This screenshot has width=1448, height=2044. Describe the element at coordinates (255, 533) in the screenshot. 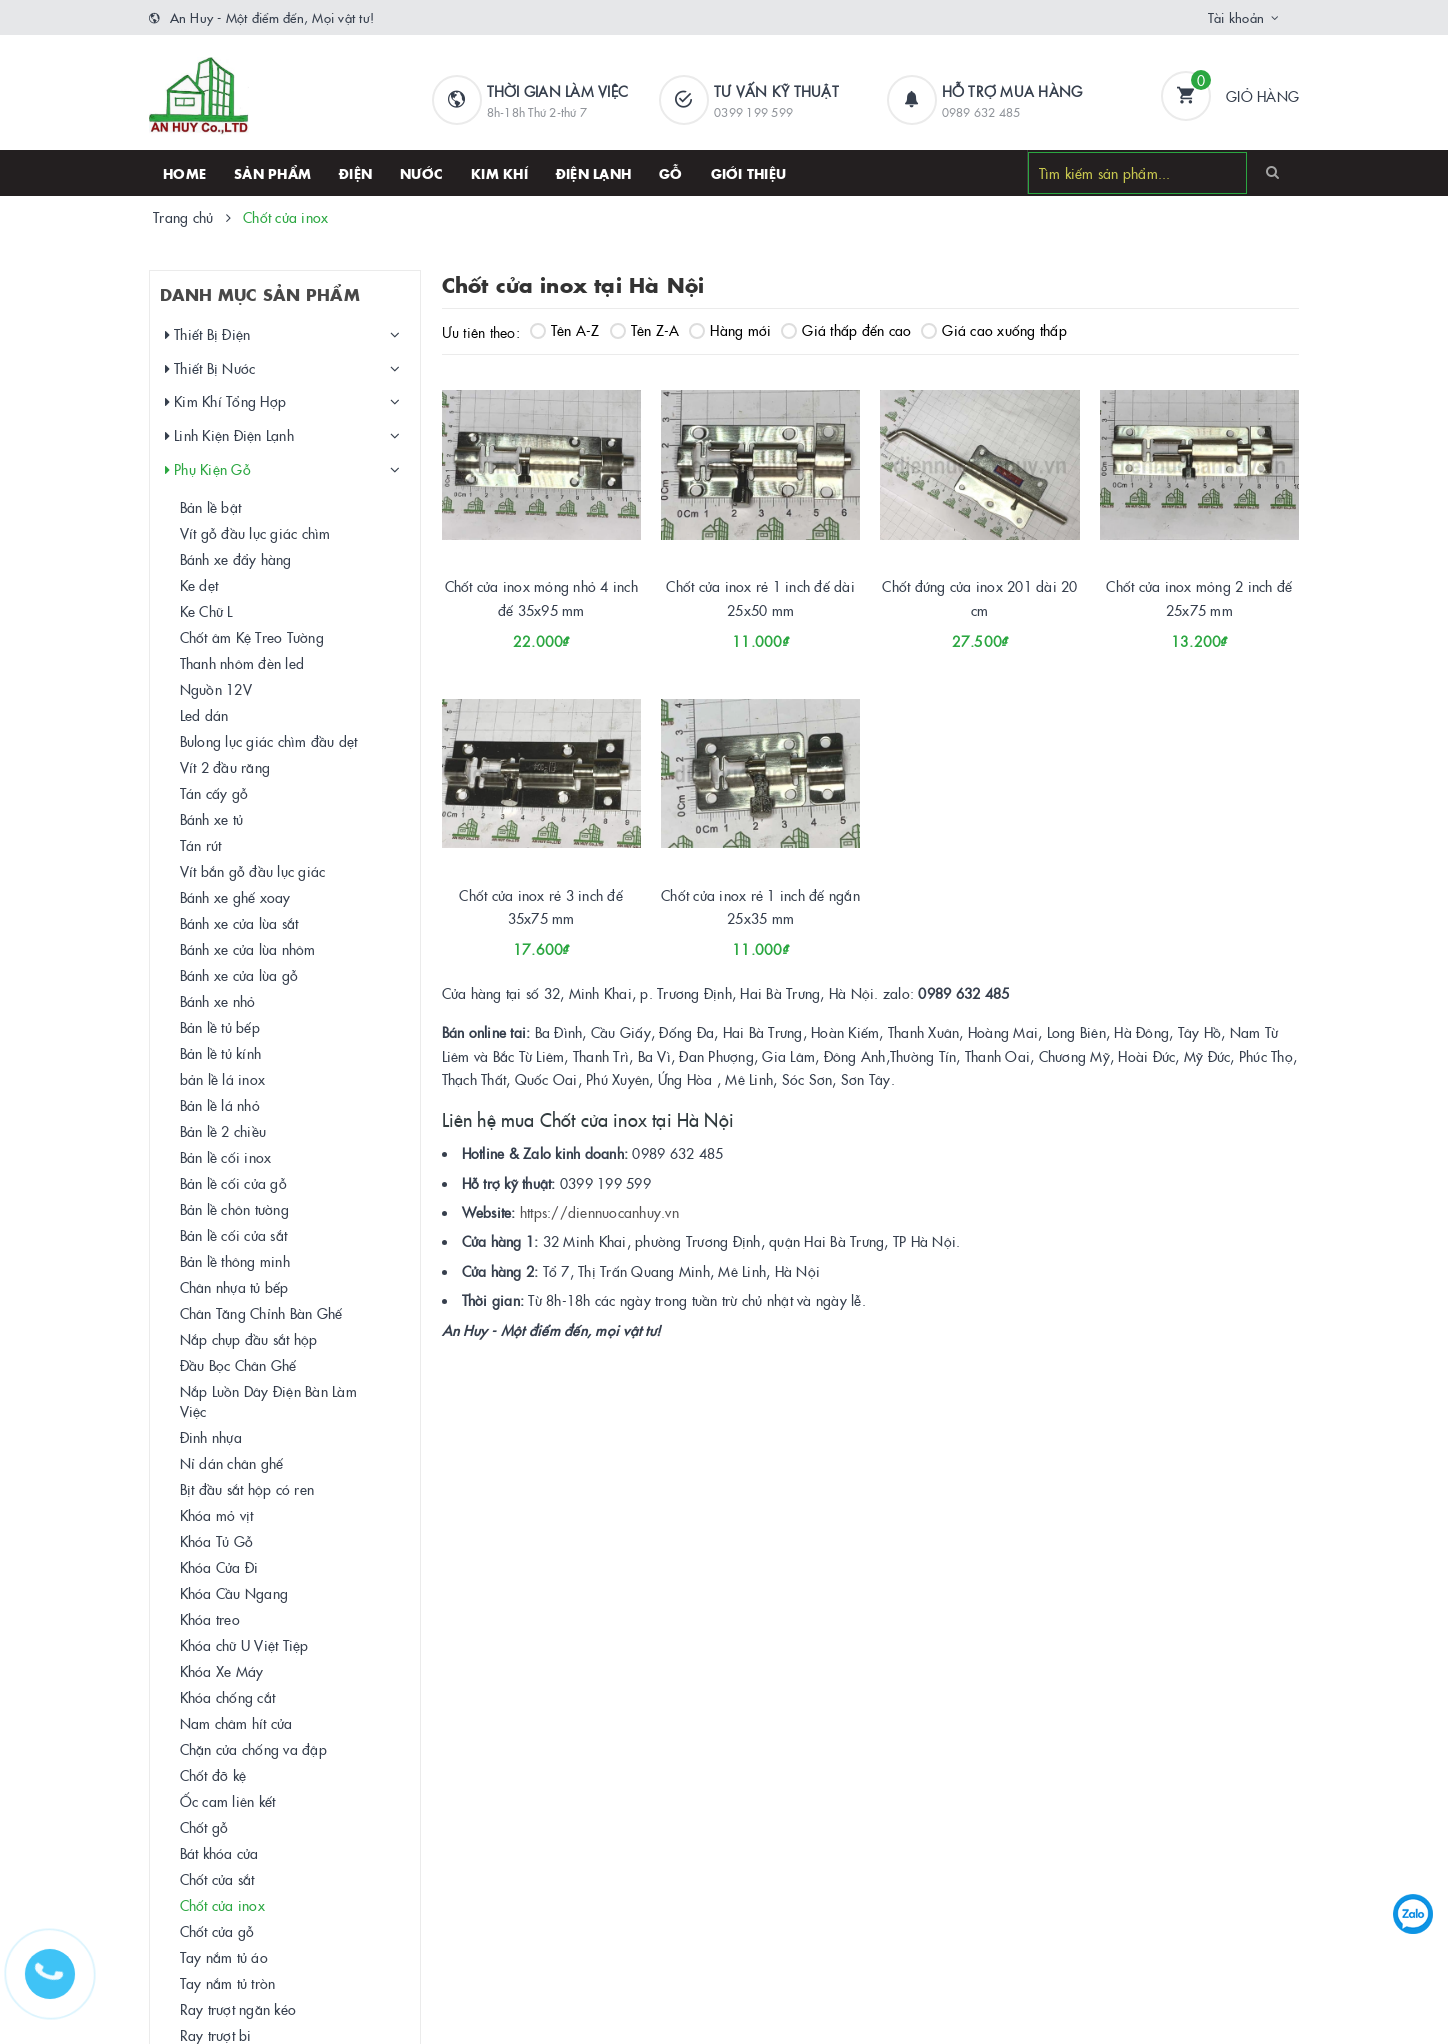

I see `Vít gỗ đầu lục giác chìm` at that location.